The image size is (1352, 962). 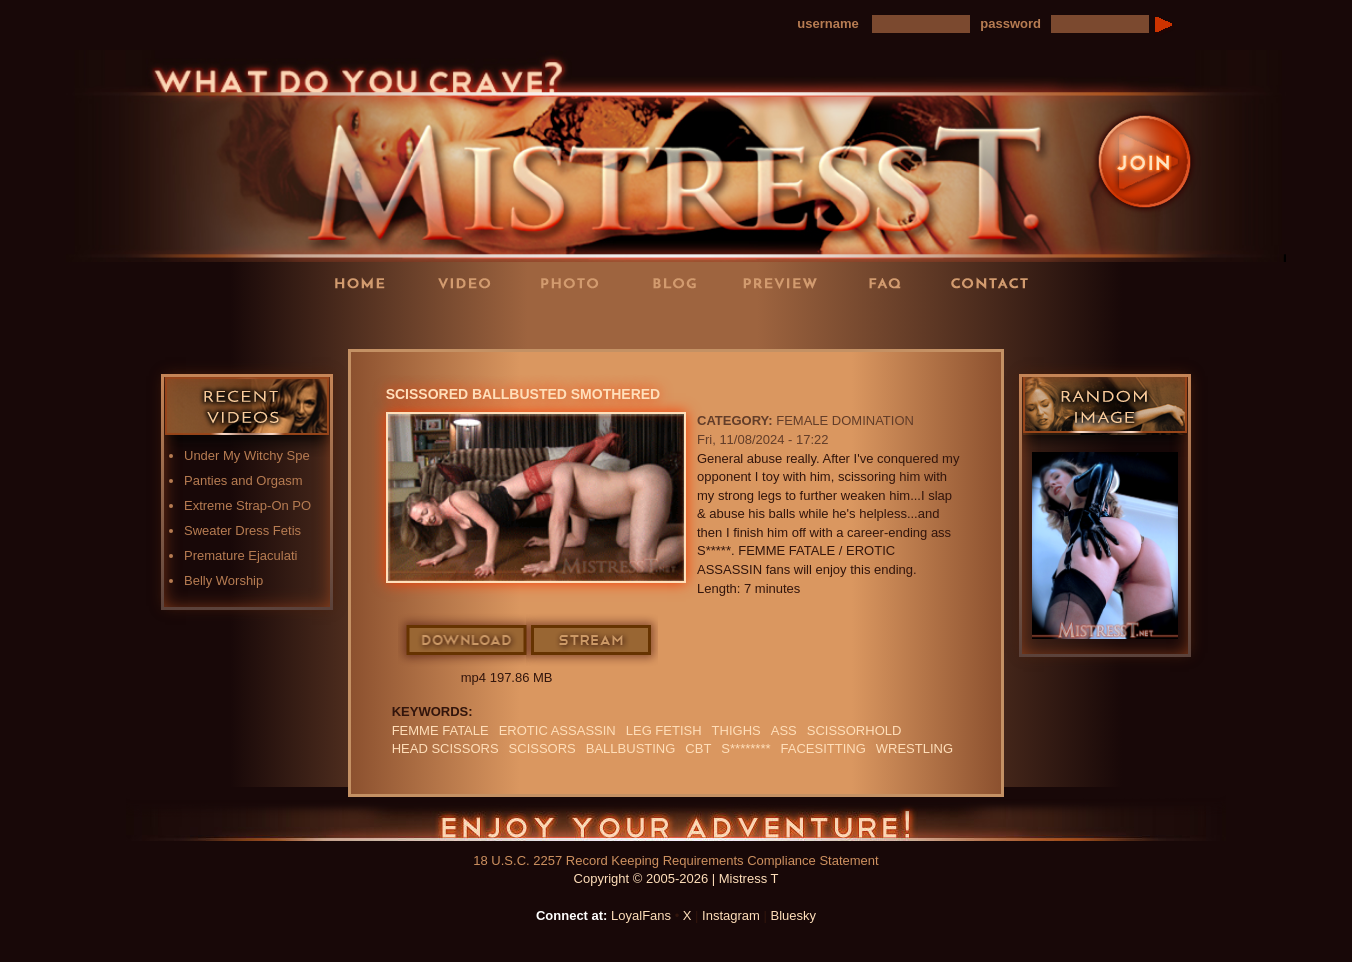 What do you see at coordinates (891, 282) in the screenshot?
I see `FAQ` at bounding box center [891, 282].